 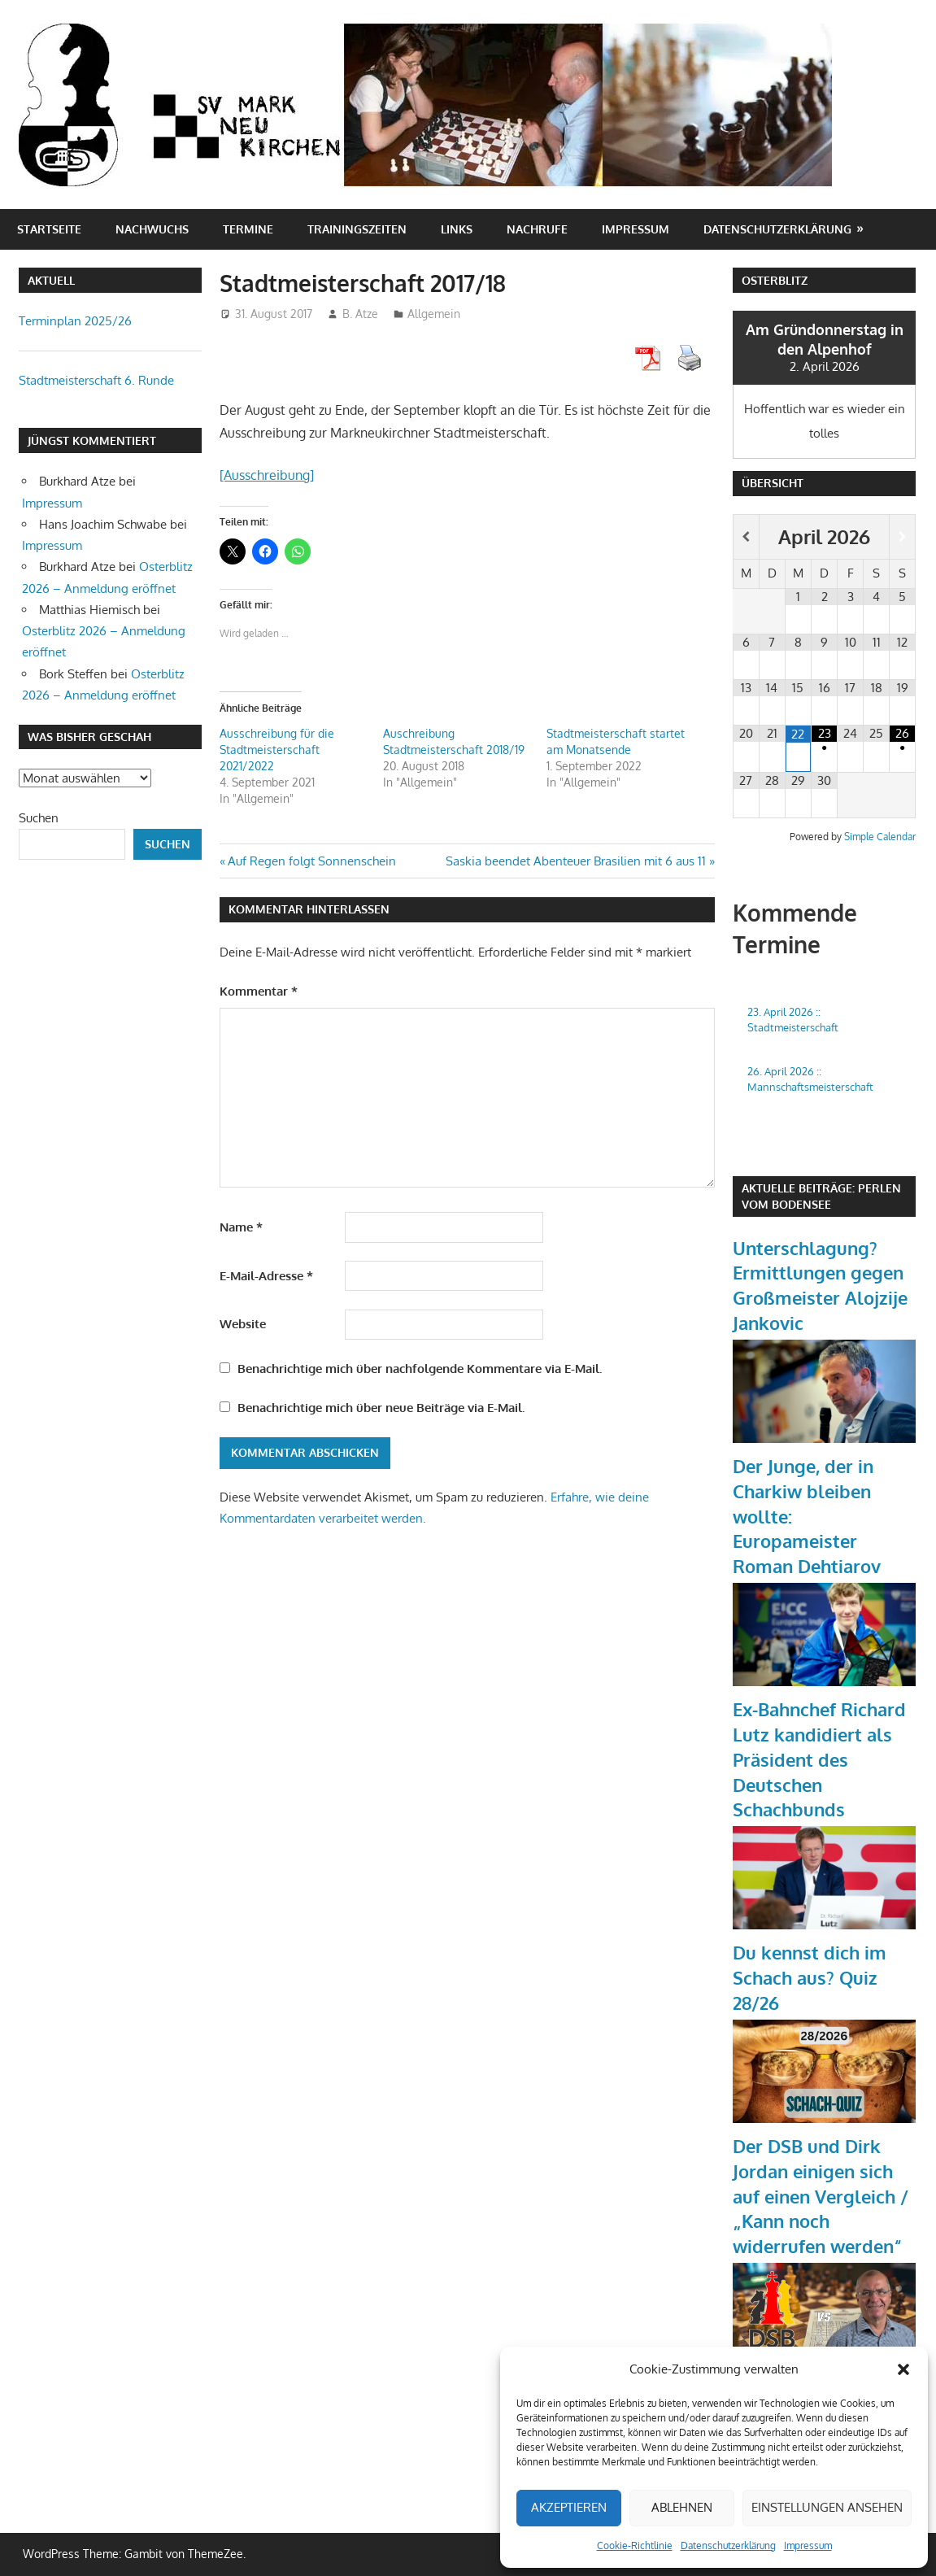 I want to click on [Vorheriger Monat], so click(x=746, y=537).